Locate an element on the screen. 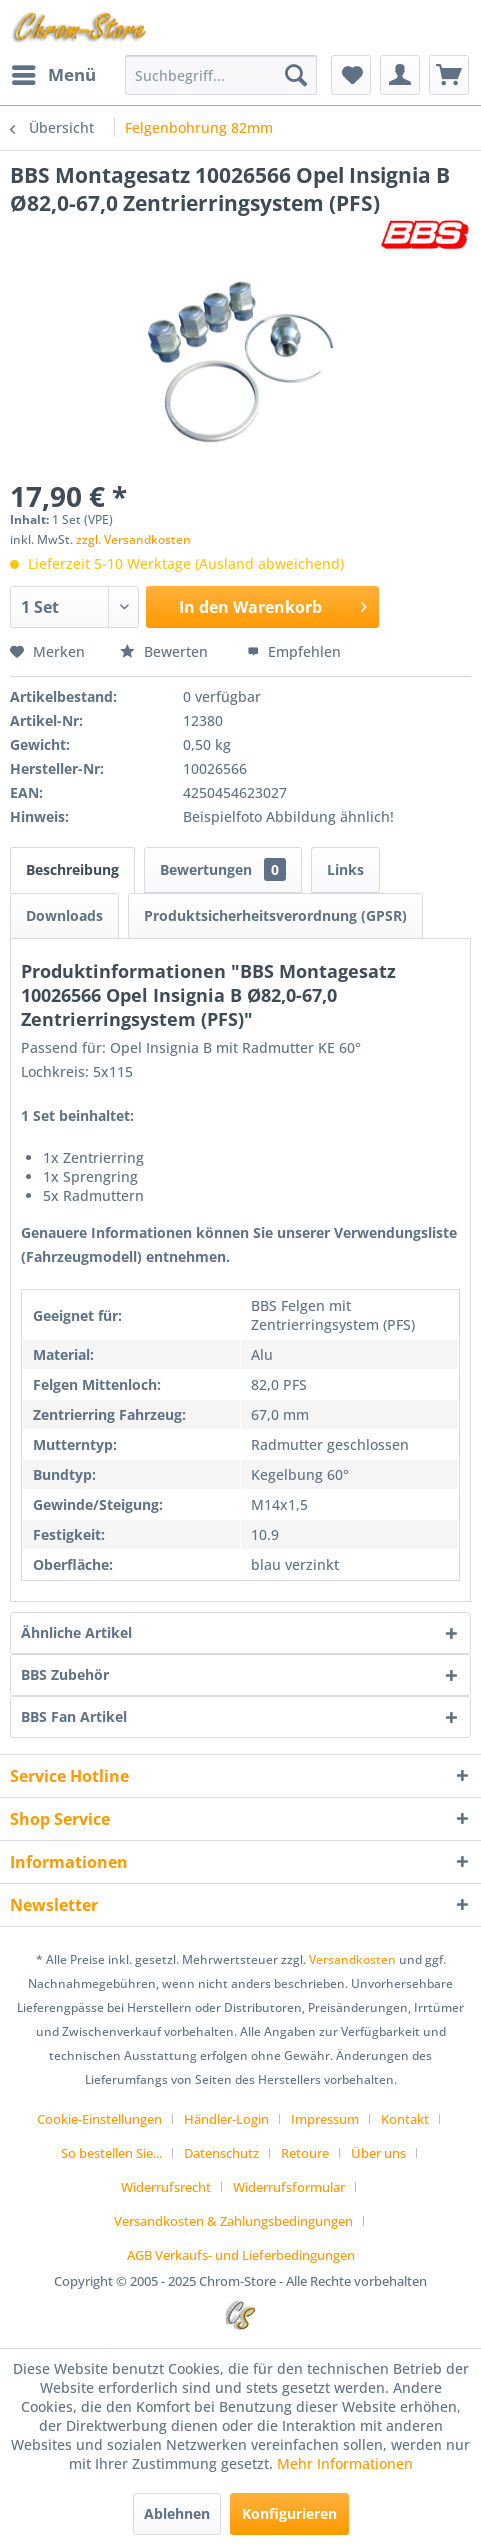 The width and height of the screenshot is (481, 2545). Produktsicherheitsverordnung (GPSR) is located at coordinates (275, 915).